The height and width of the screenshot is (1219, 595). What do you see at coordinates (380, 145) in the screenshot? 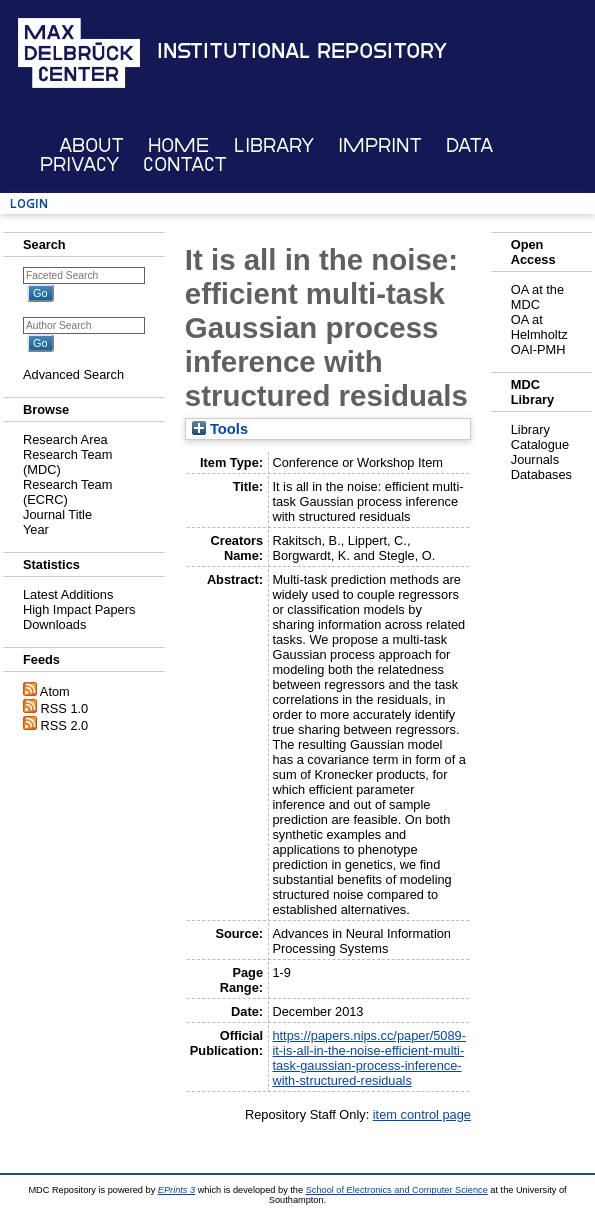
I see `Imprint` at bounding box center [380, 145].